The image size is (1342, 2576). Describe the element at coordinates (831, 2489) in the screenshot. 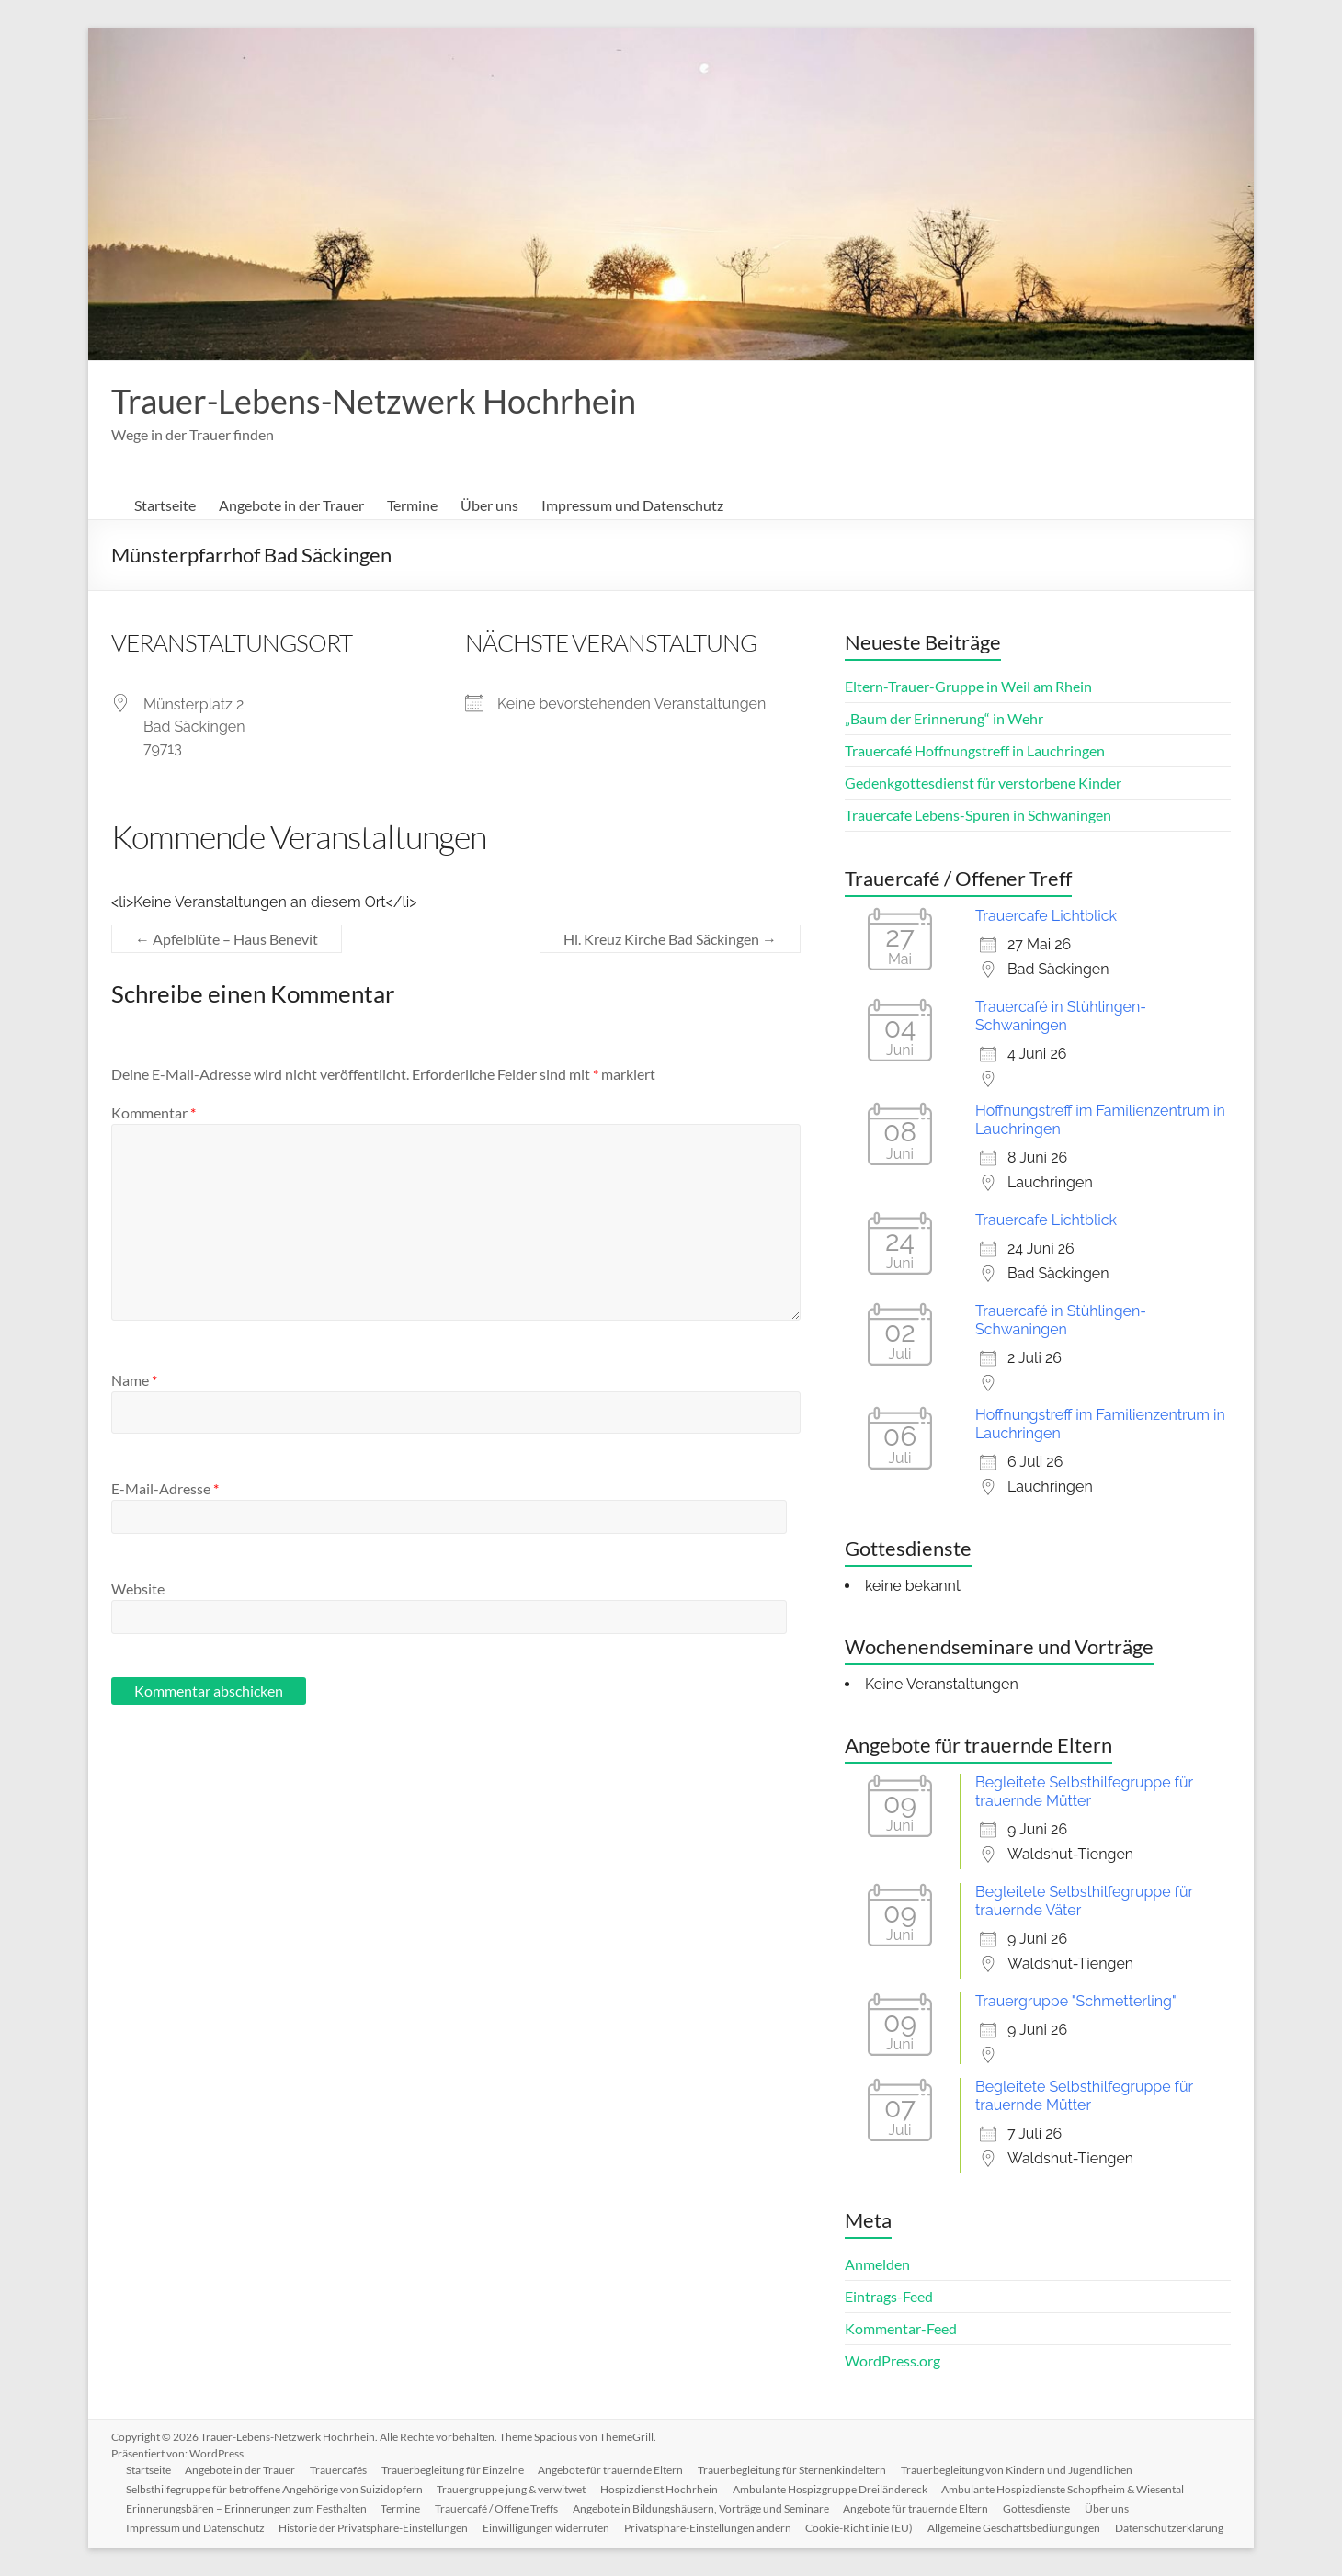

I see `Ambulante Hospizgruppe Dreiländereck` at that location.